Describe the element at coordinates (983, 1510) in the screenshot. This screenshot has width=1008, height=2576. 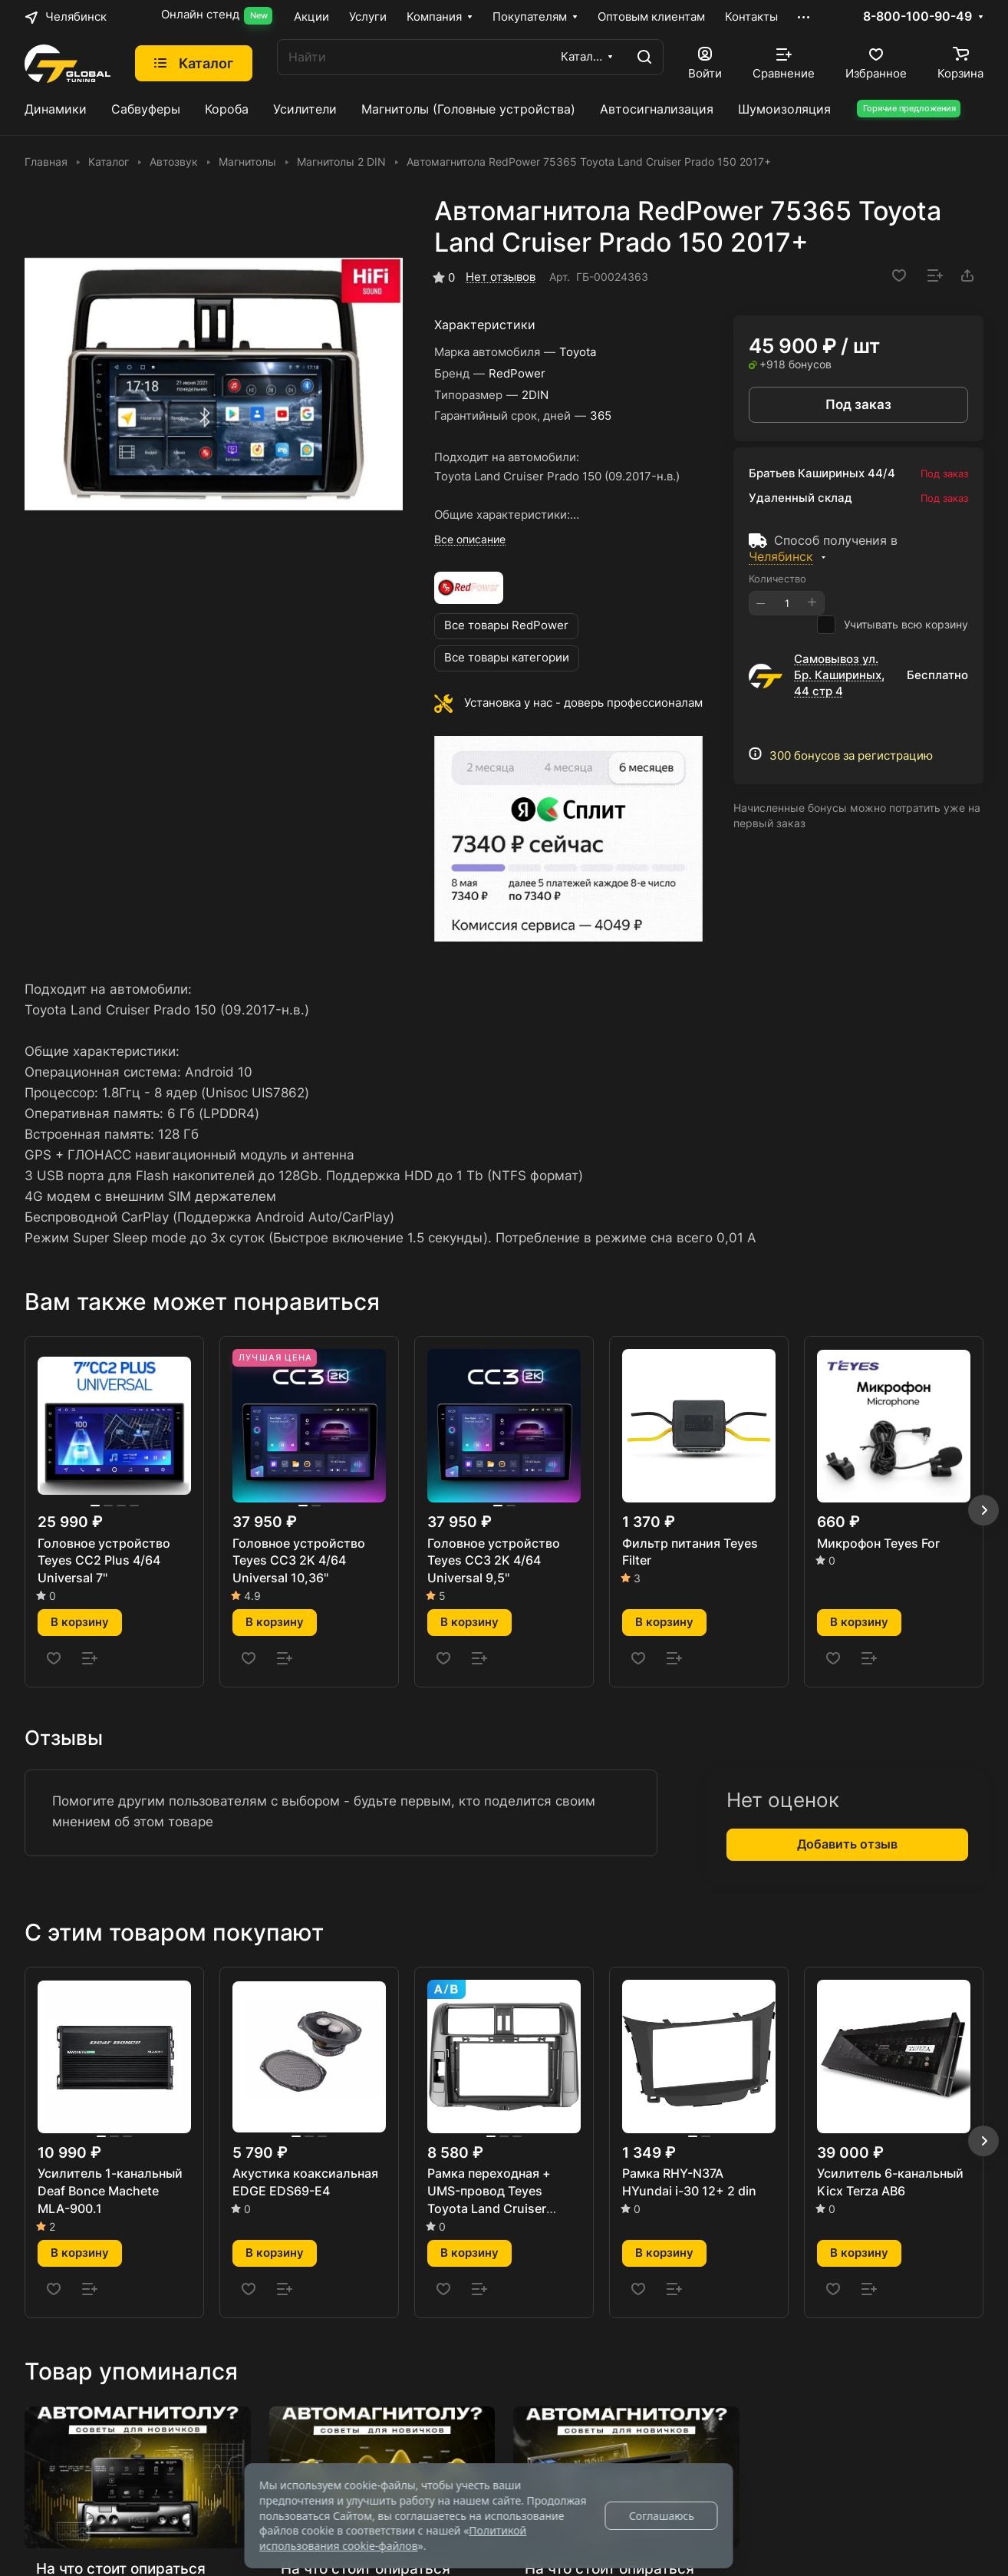
I see `[button]` at that location.